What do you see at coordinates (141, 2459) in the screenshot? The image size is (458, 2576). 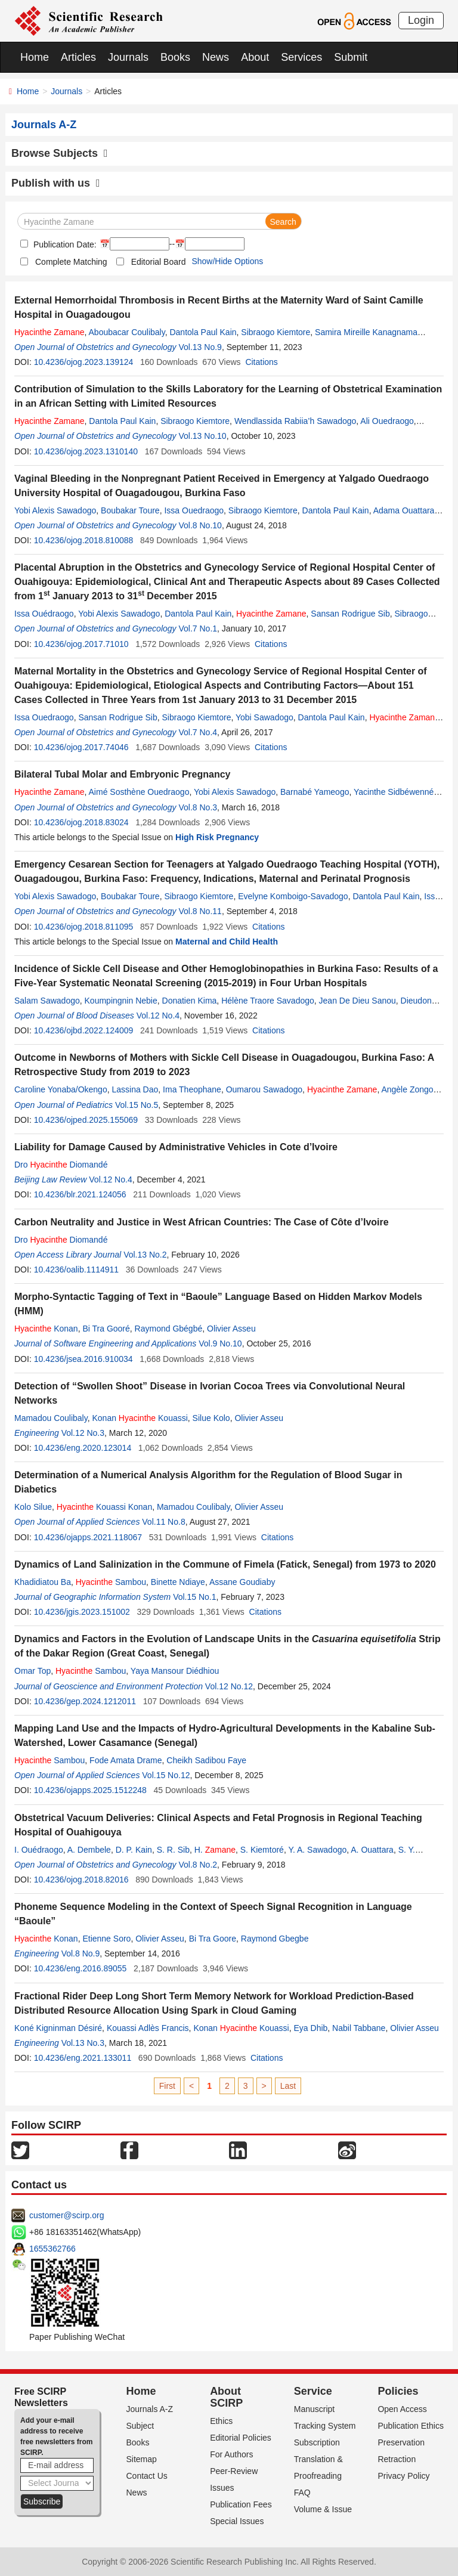 I see `Sitemap` at bounding box center [141, 2459].